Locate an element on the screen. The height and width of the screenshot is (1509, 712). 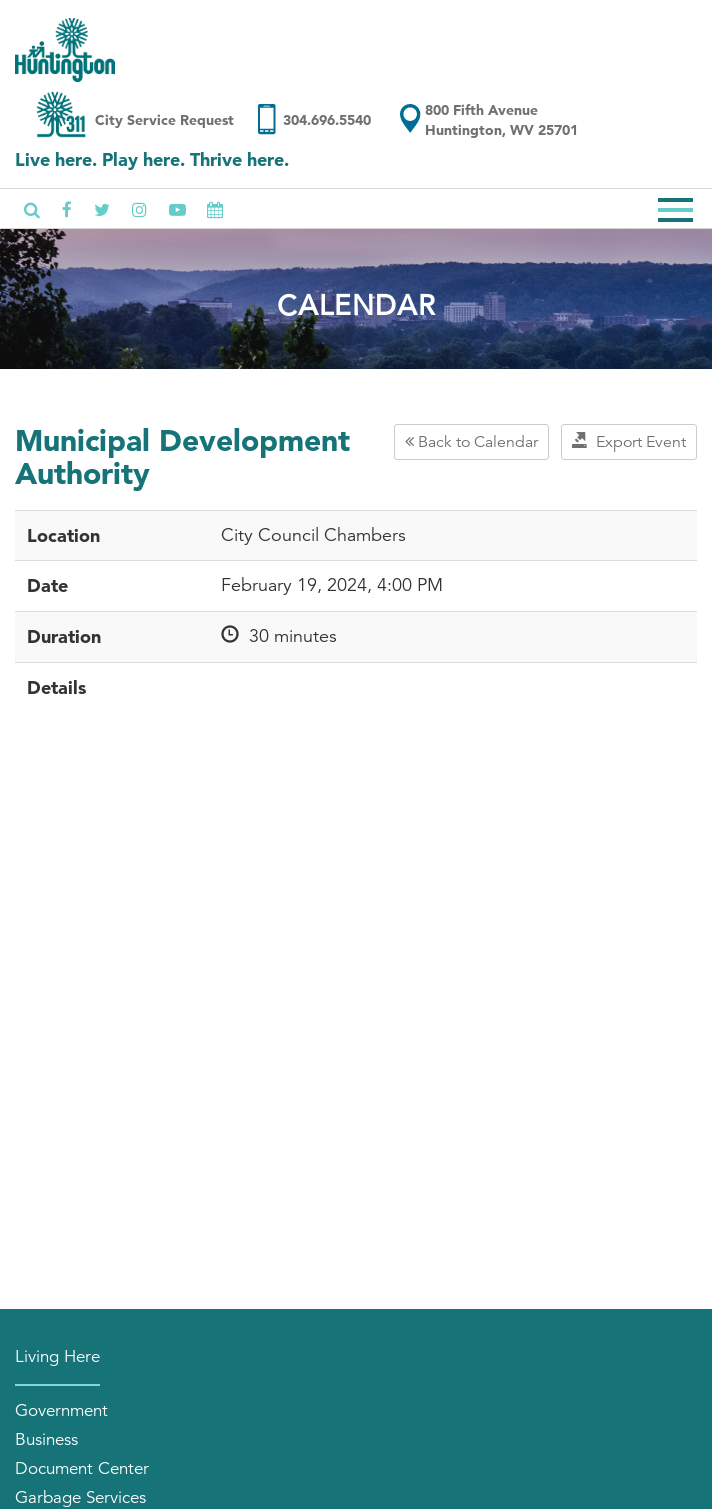
Document Center is located at coordinates (82, 1468).